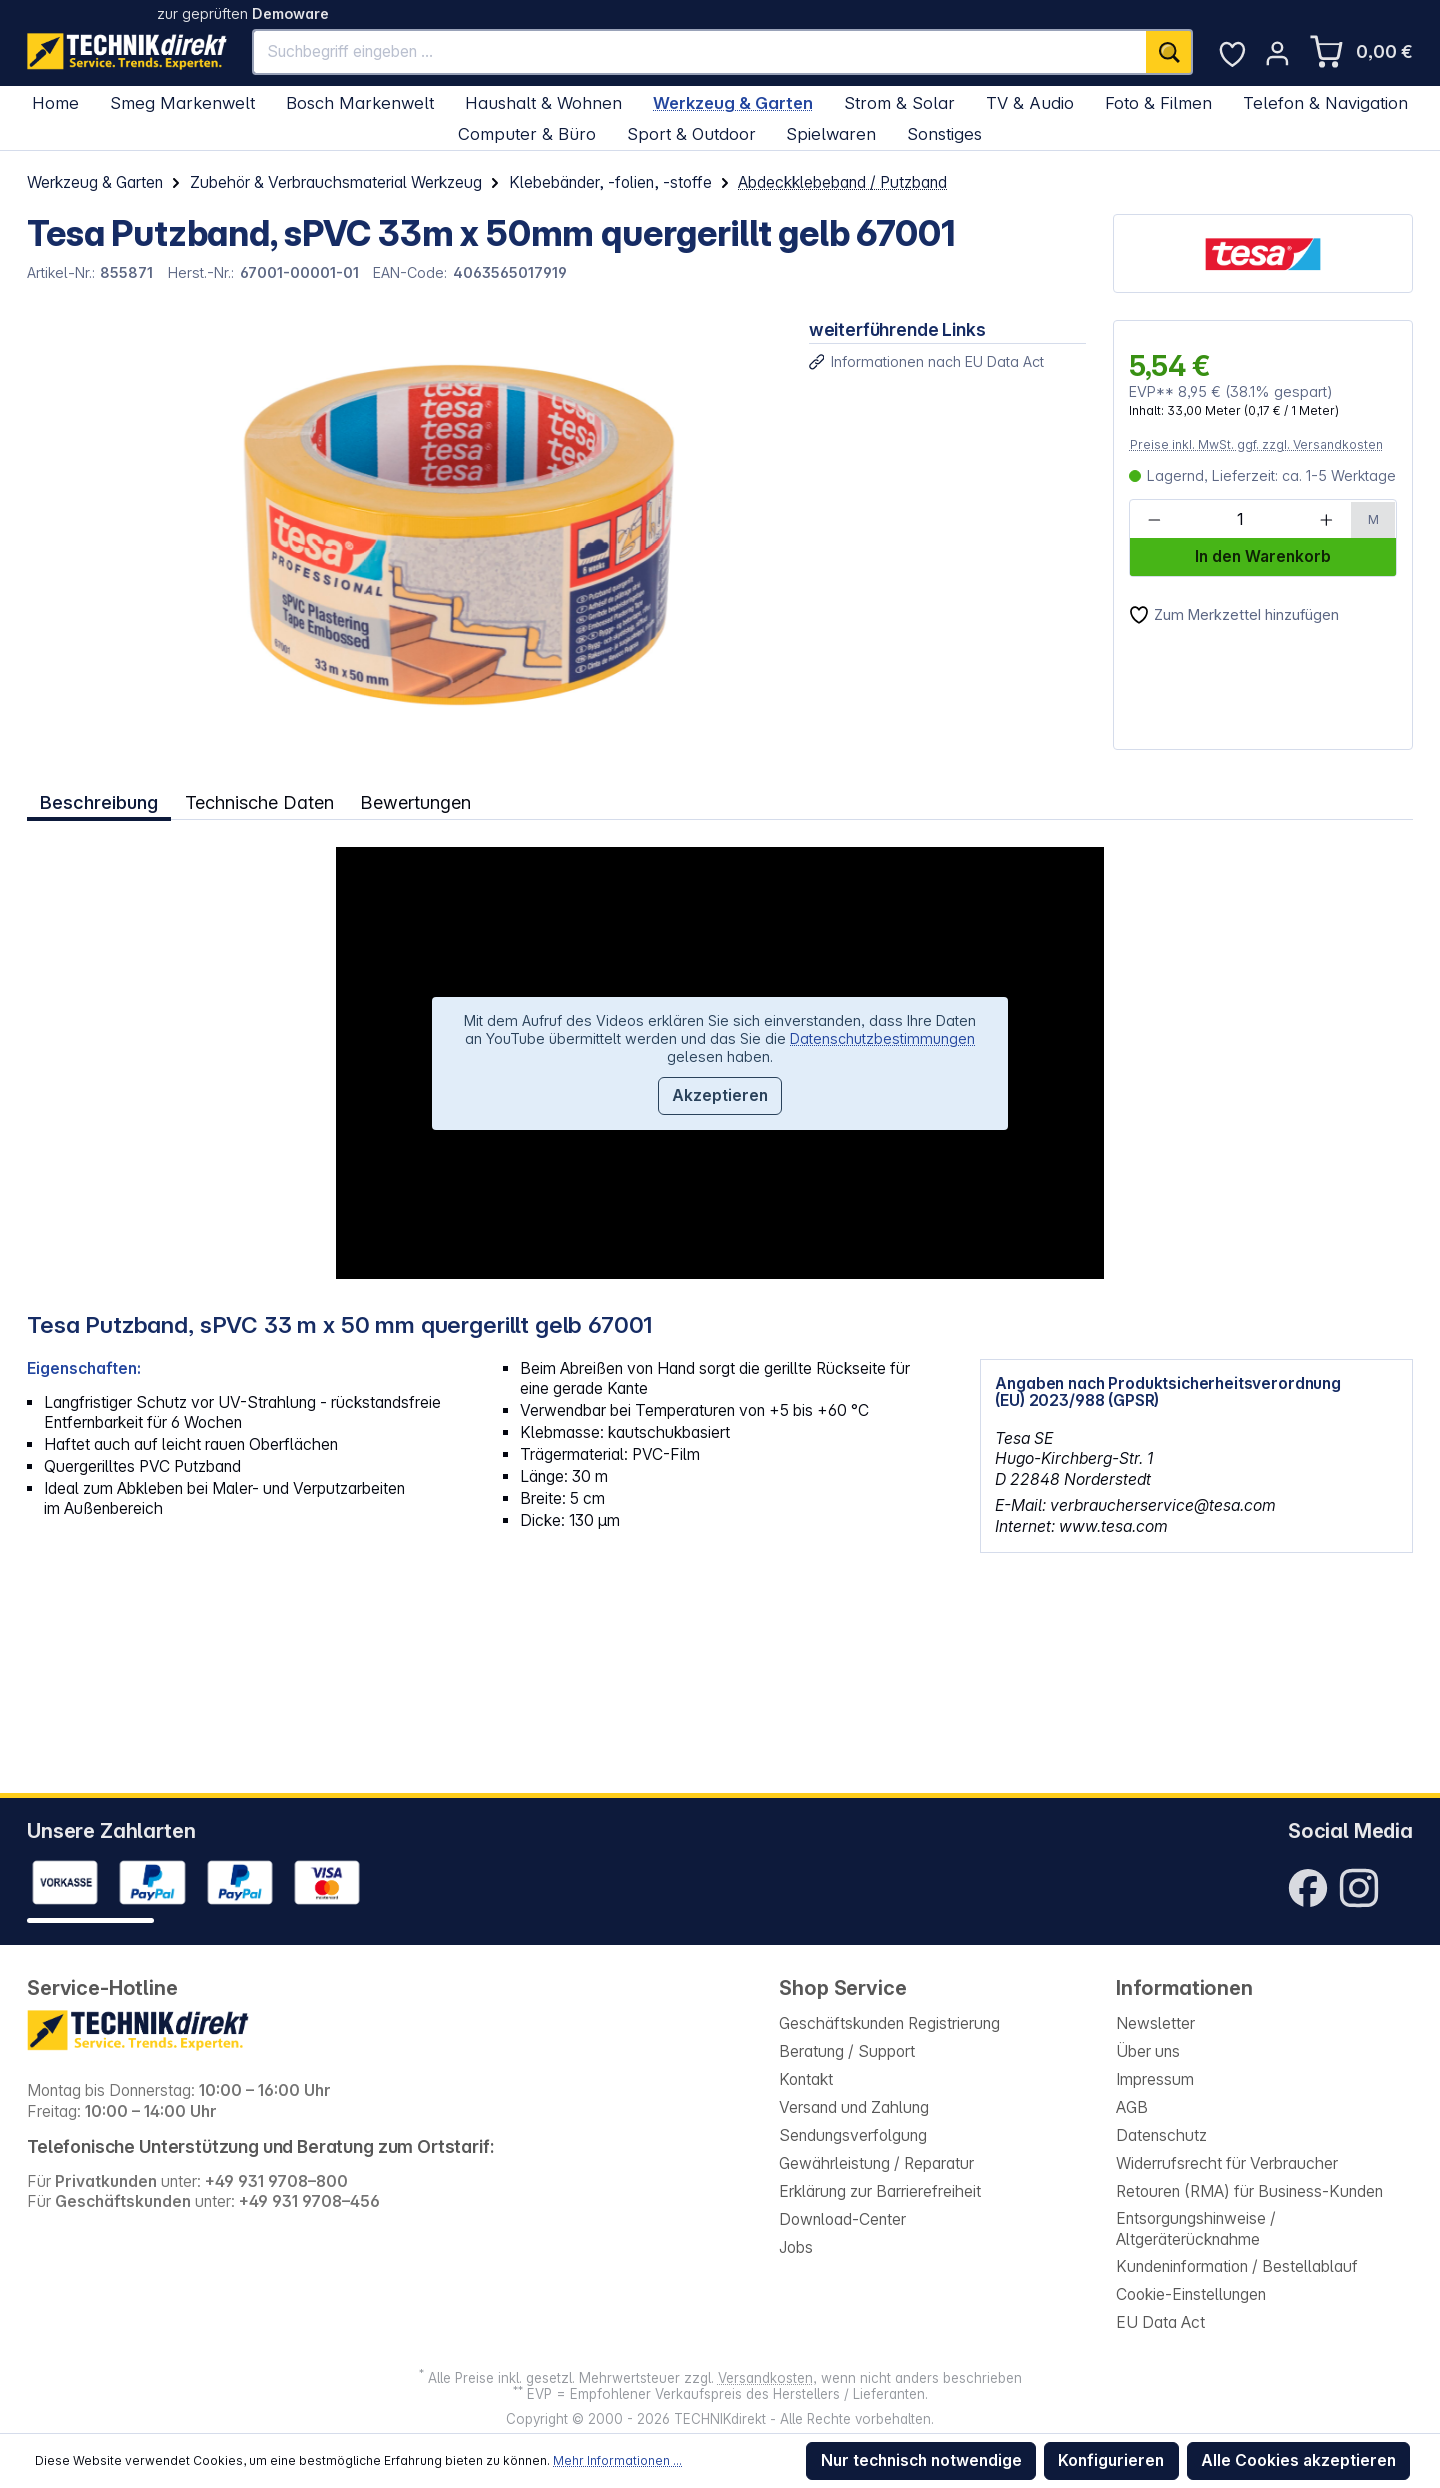 The image size is (1440, 2488). I want to click on Bewertungen [tab], so click(418, 801).